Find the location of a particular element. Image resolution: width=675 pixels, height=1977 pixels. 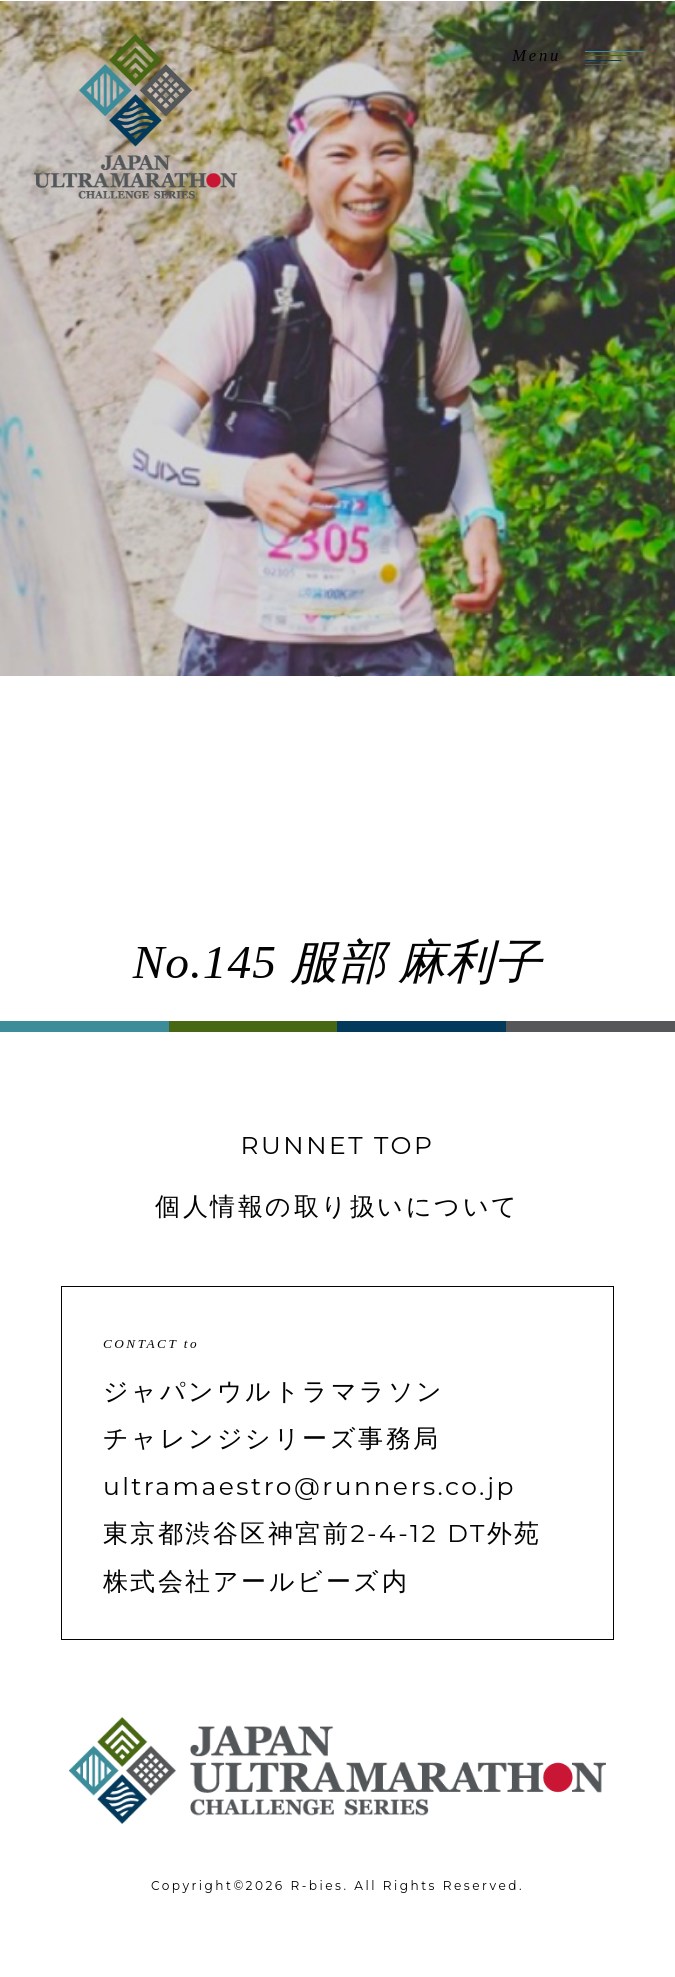

個人情報の取り扱いについて is located at coordinates (337, 1206).